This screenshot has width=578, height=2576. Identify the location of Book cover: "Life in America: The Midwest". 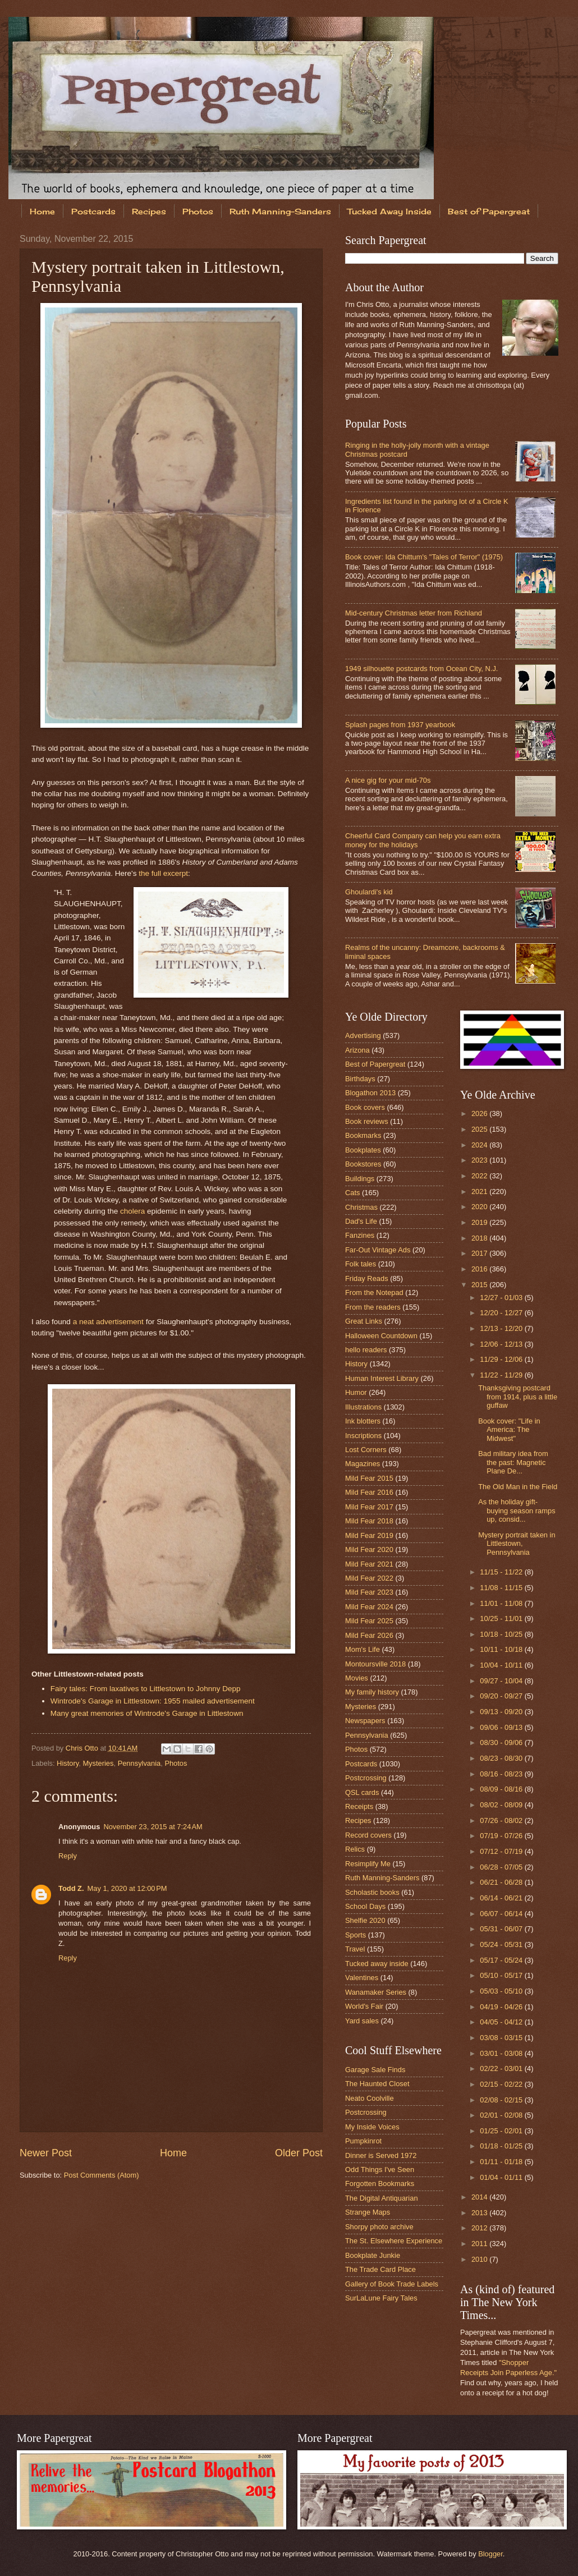
(509, 1430).